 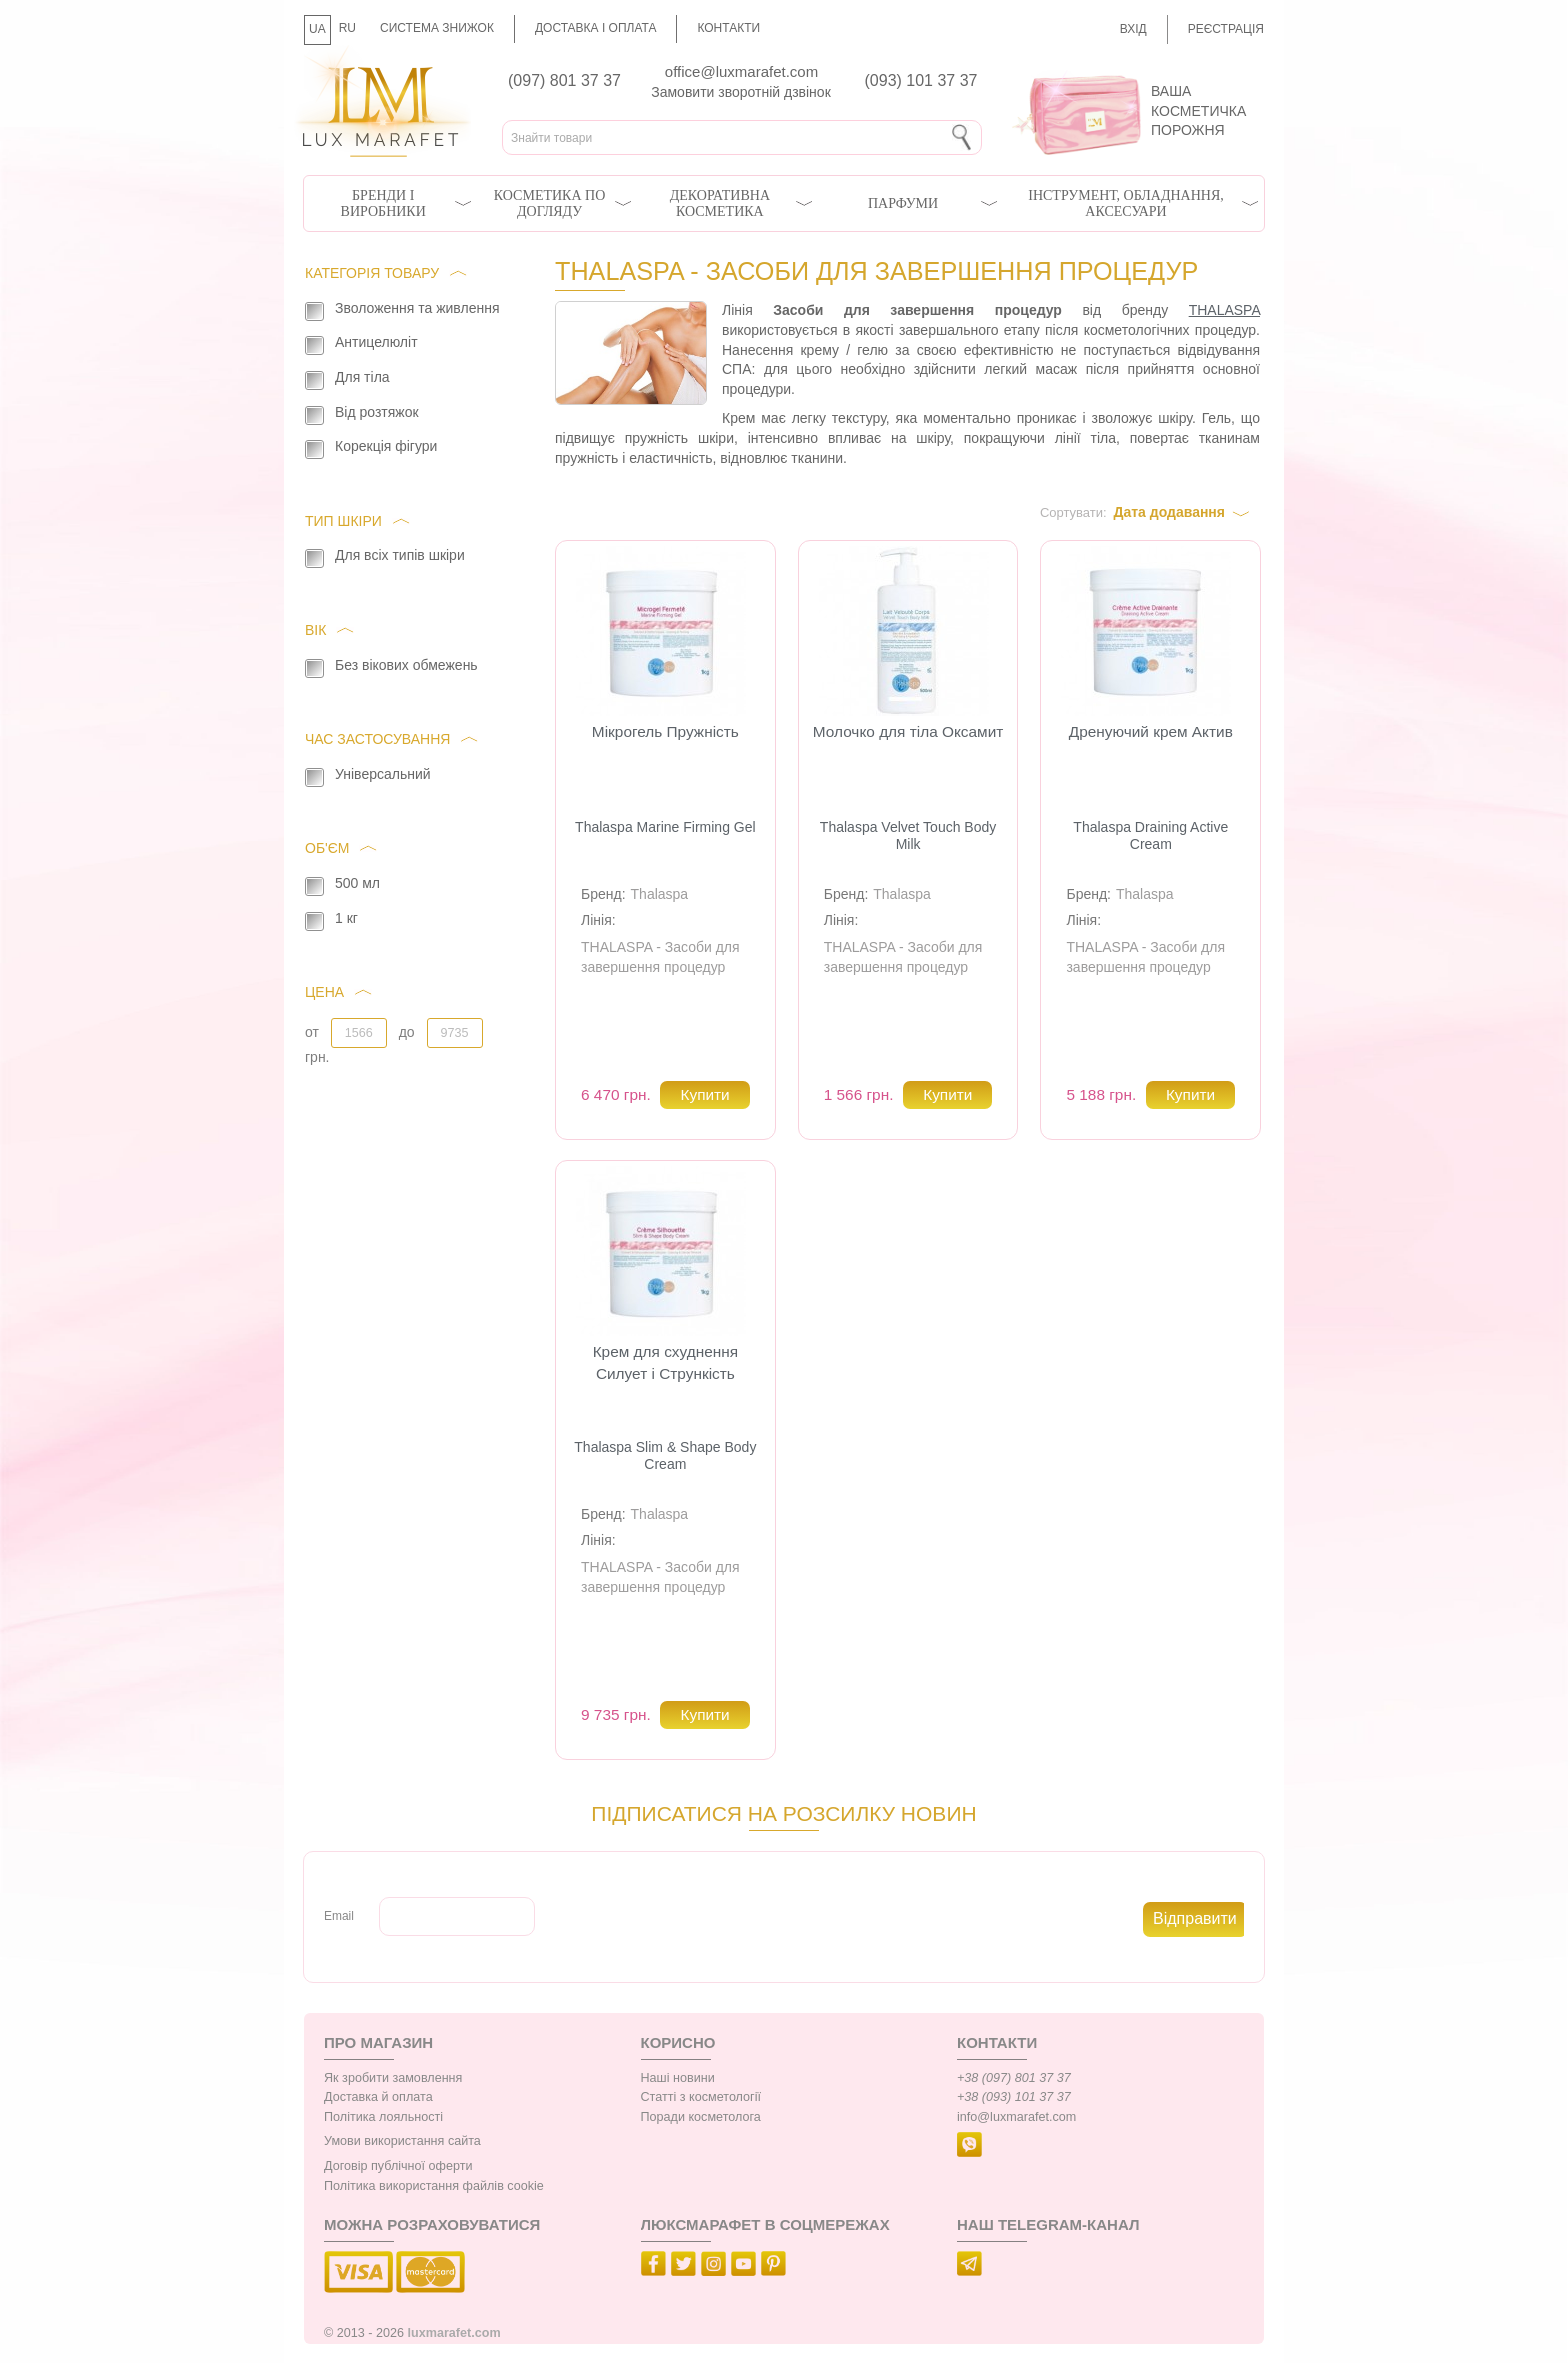 I want to click on Інструмент, обладнання, аксесуари, so click(x=1126, y=203).